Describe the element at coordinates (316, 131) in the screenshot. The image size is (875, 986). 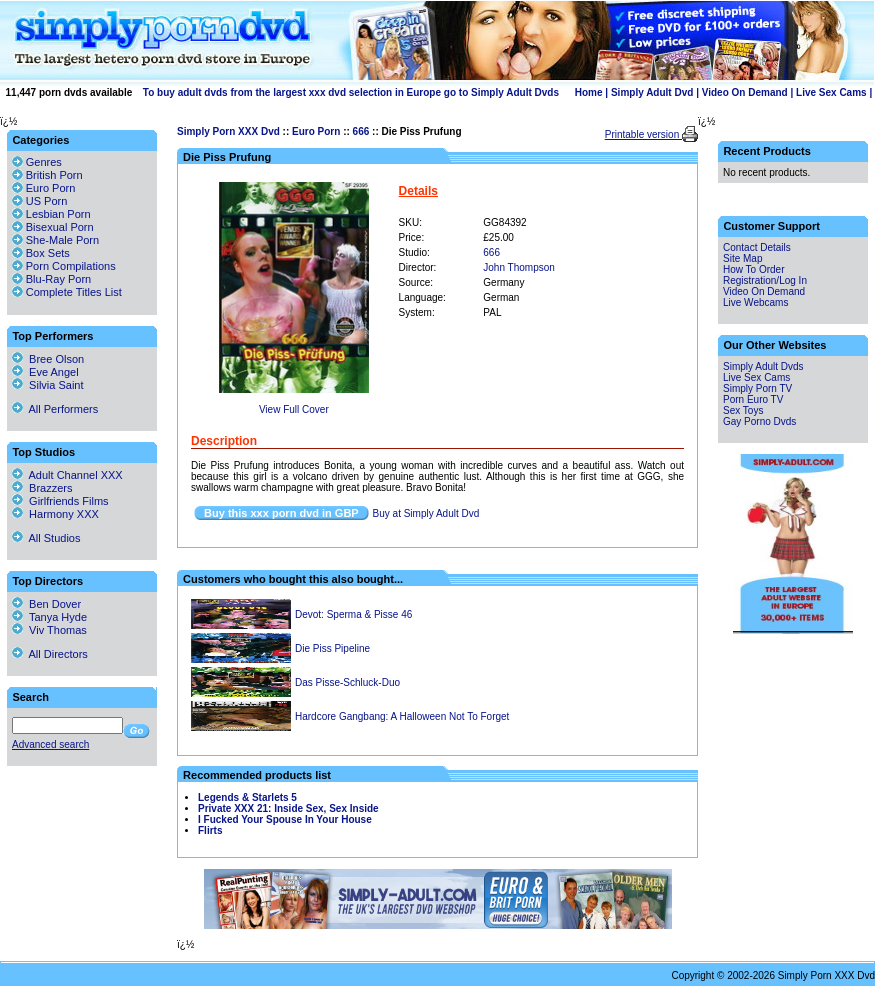
I see `Euro Porn` at that location.